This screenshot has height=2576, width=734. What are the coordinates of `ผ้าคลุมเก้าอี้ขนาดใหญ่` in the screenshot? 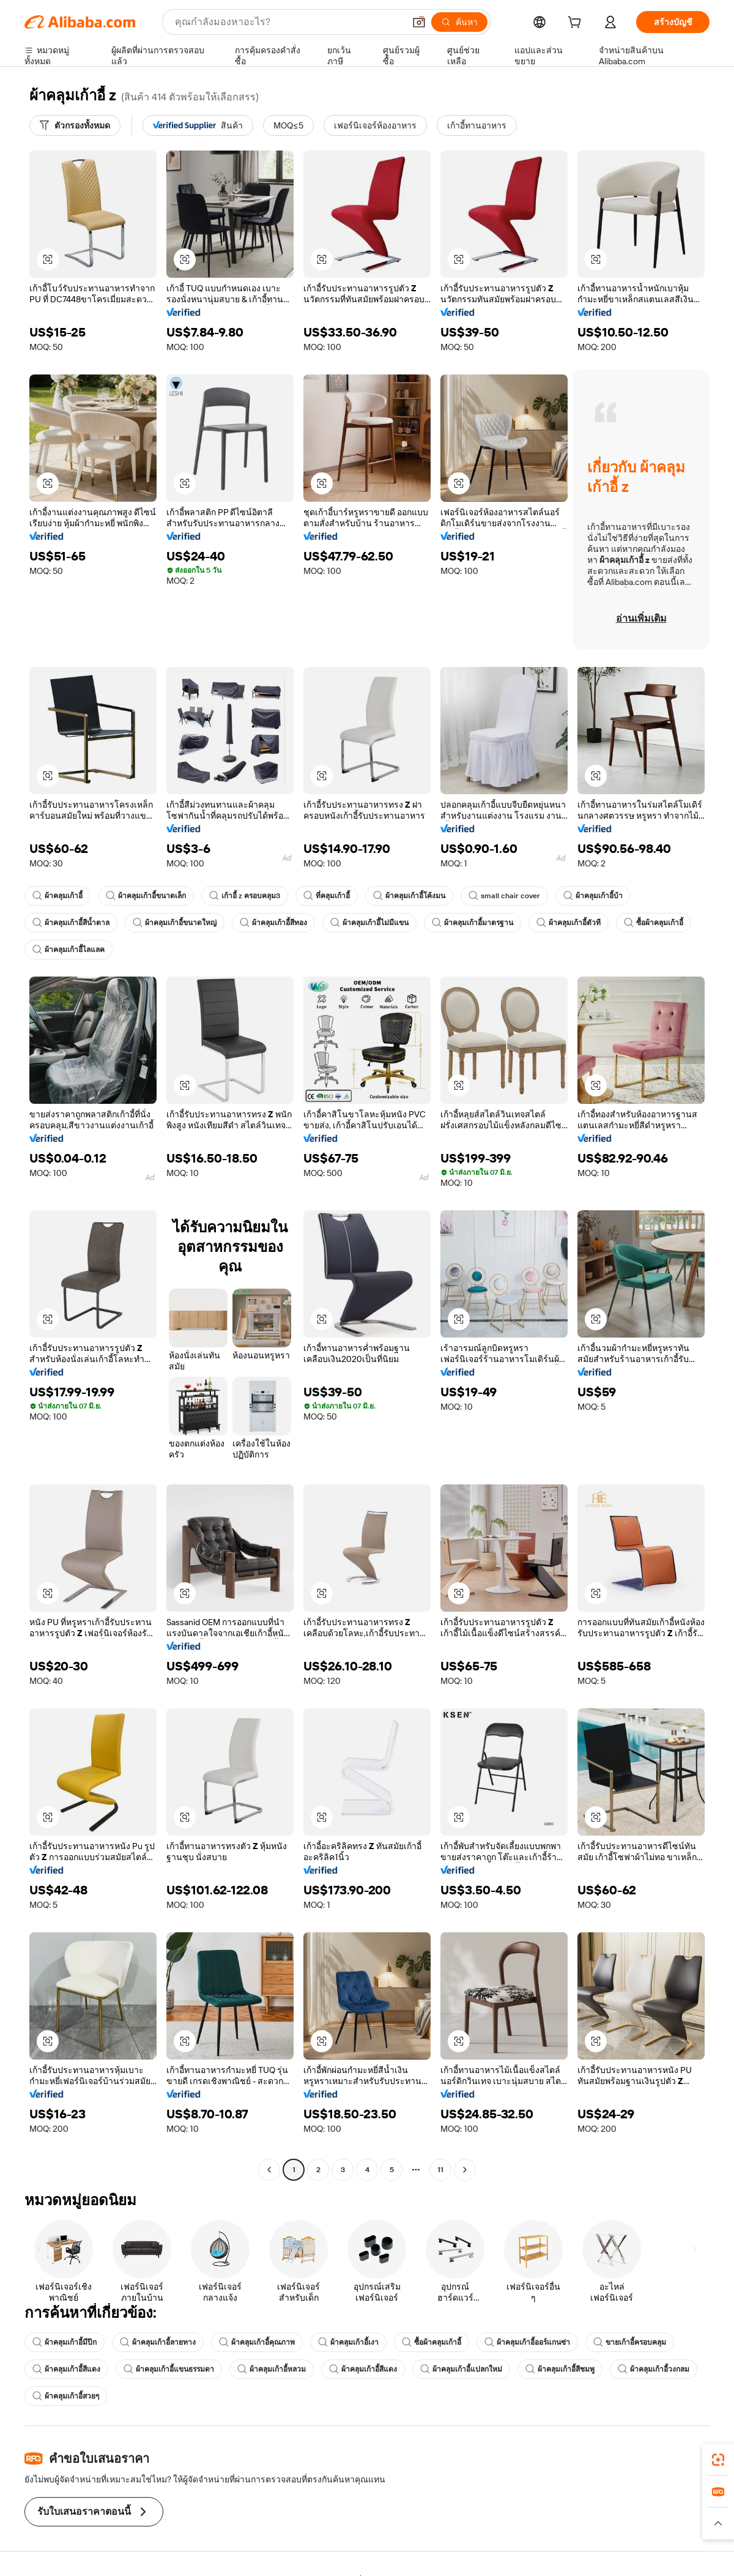 It's located at (175, 923).